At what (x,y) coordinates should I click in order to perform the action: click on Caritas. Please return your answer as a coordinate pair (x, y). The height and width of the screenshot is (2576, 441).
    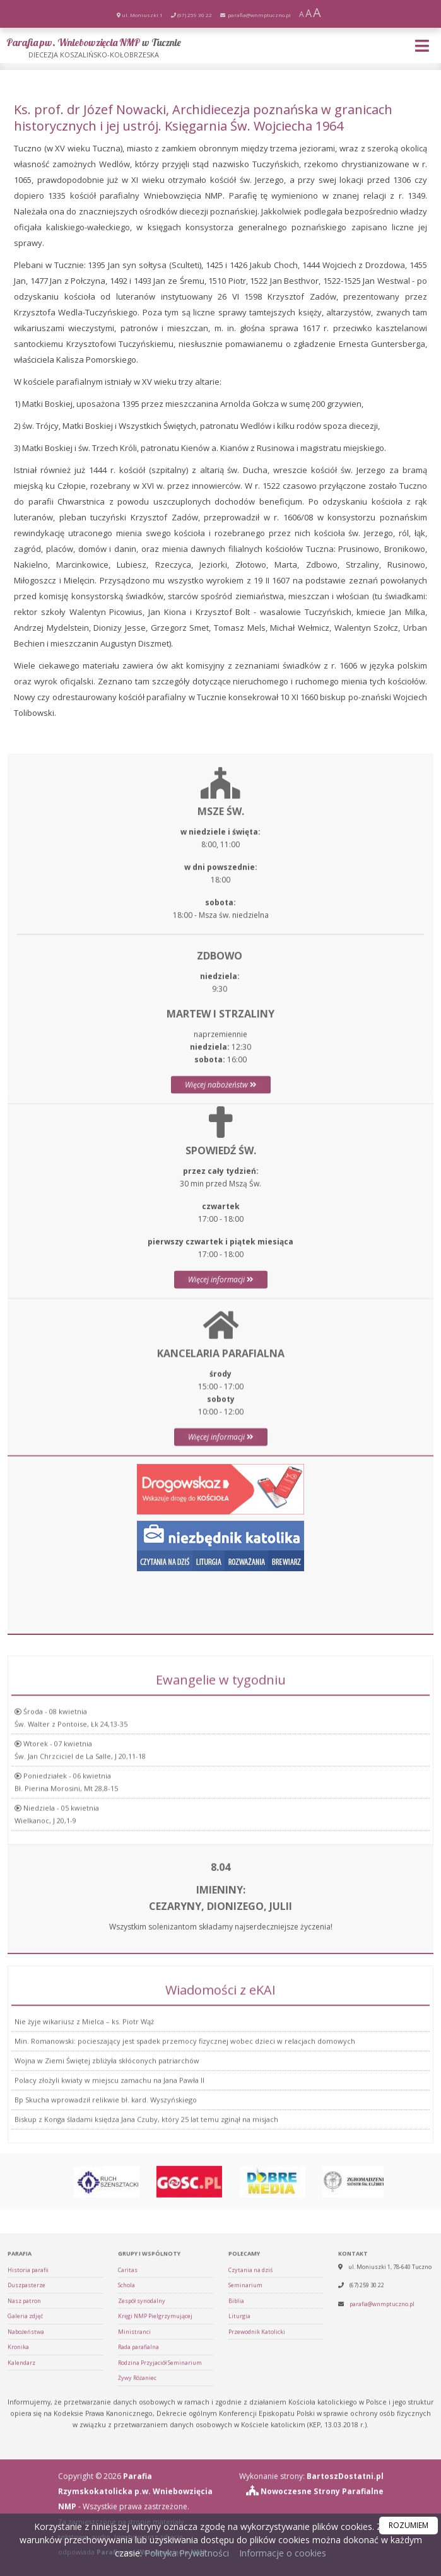
    Looking at the image, I should click on (128, 2489).